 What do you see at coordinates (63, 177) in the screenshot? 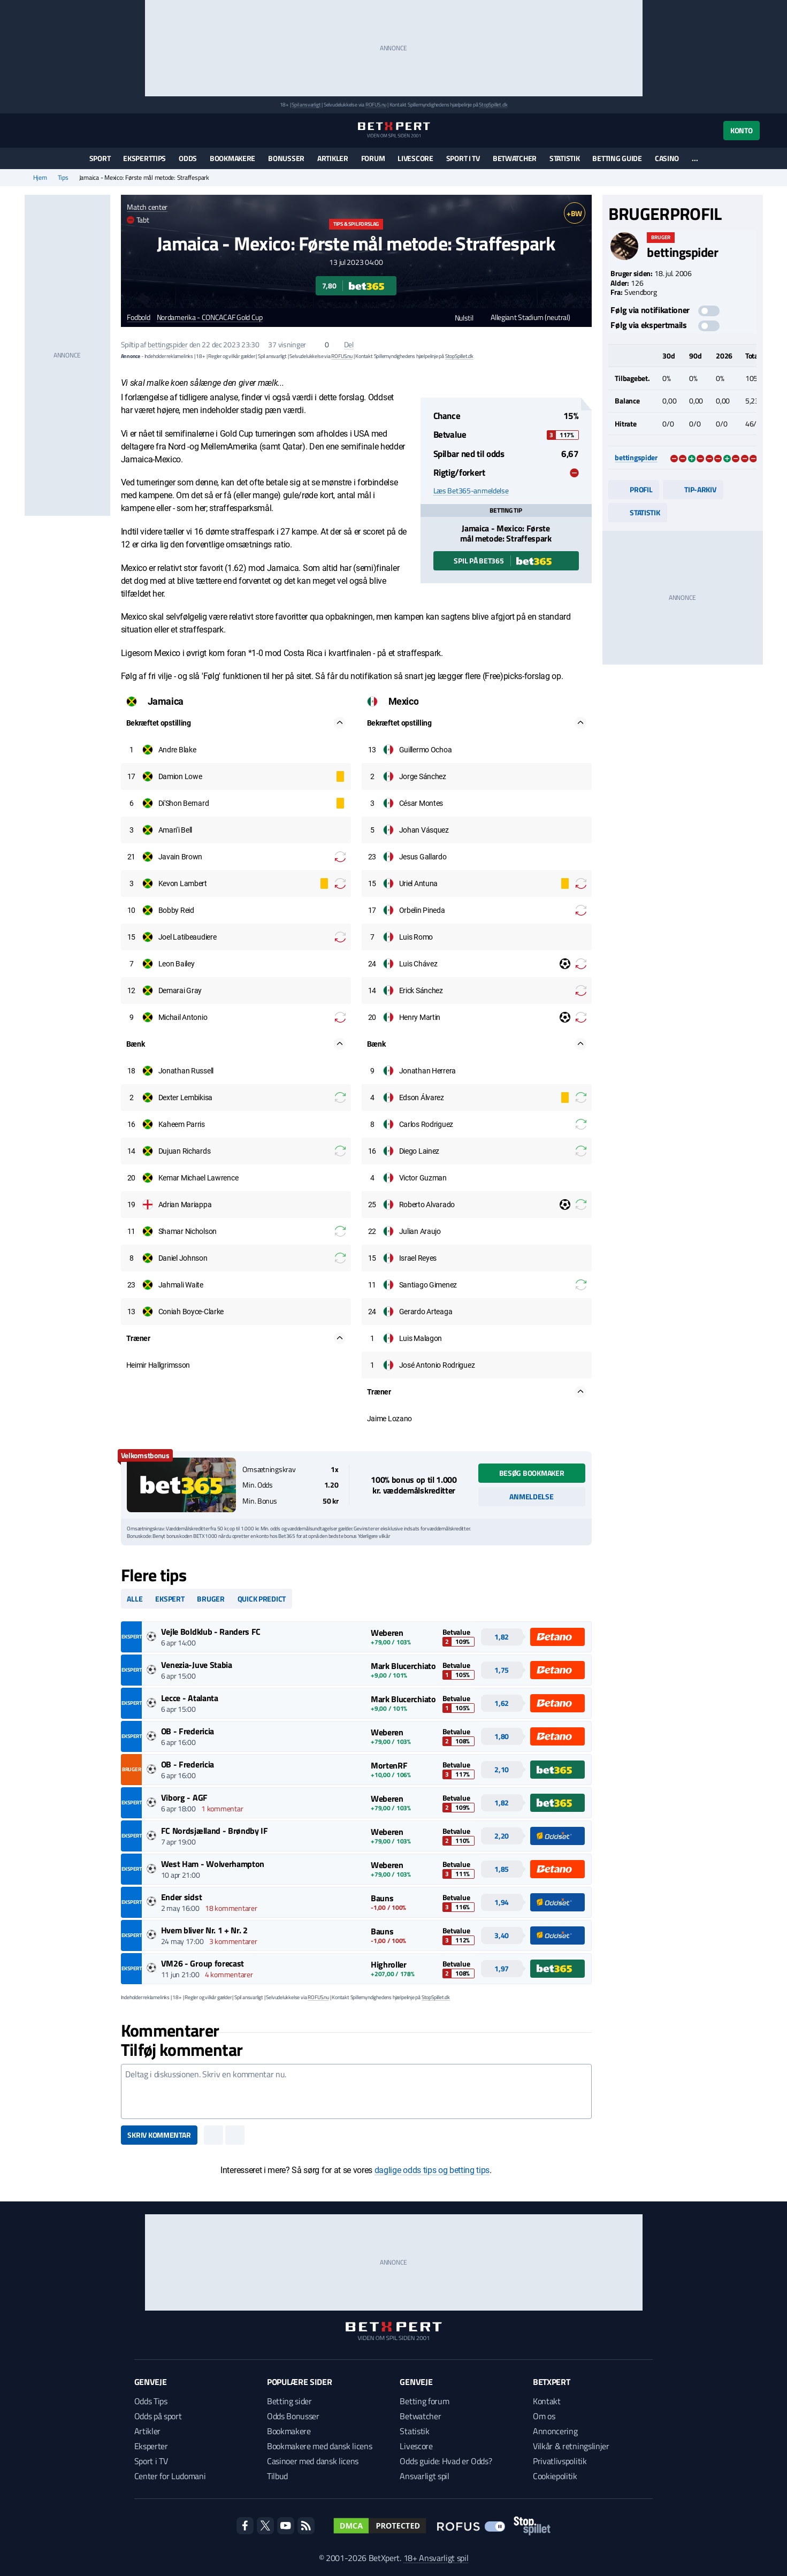
I see `Tips` at bounding box center [63, 177].